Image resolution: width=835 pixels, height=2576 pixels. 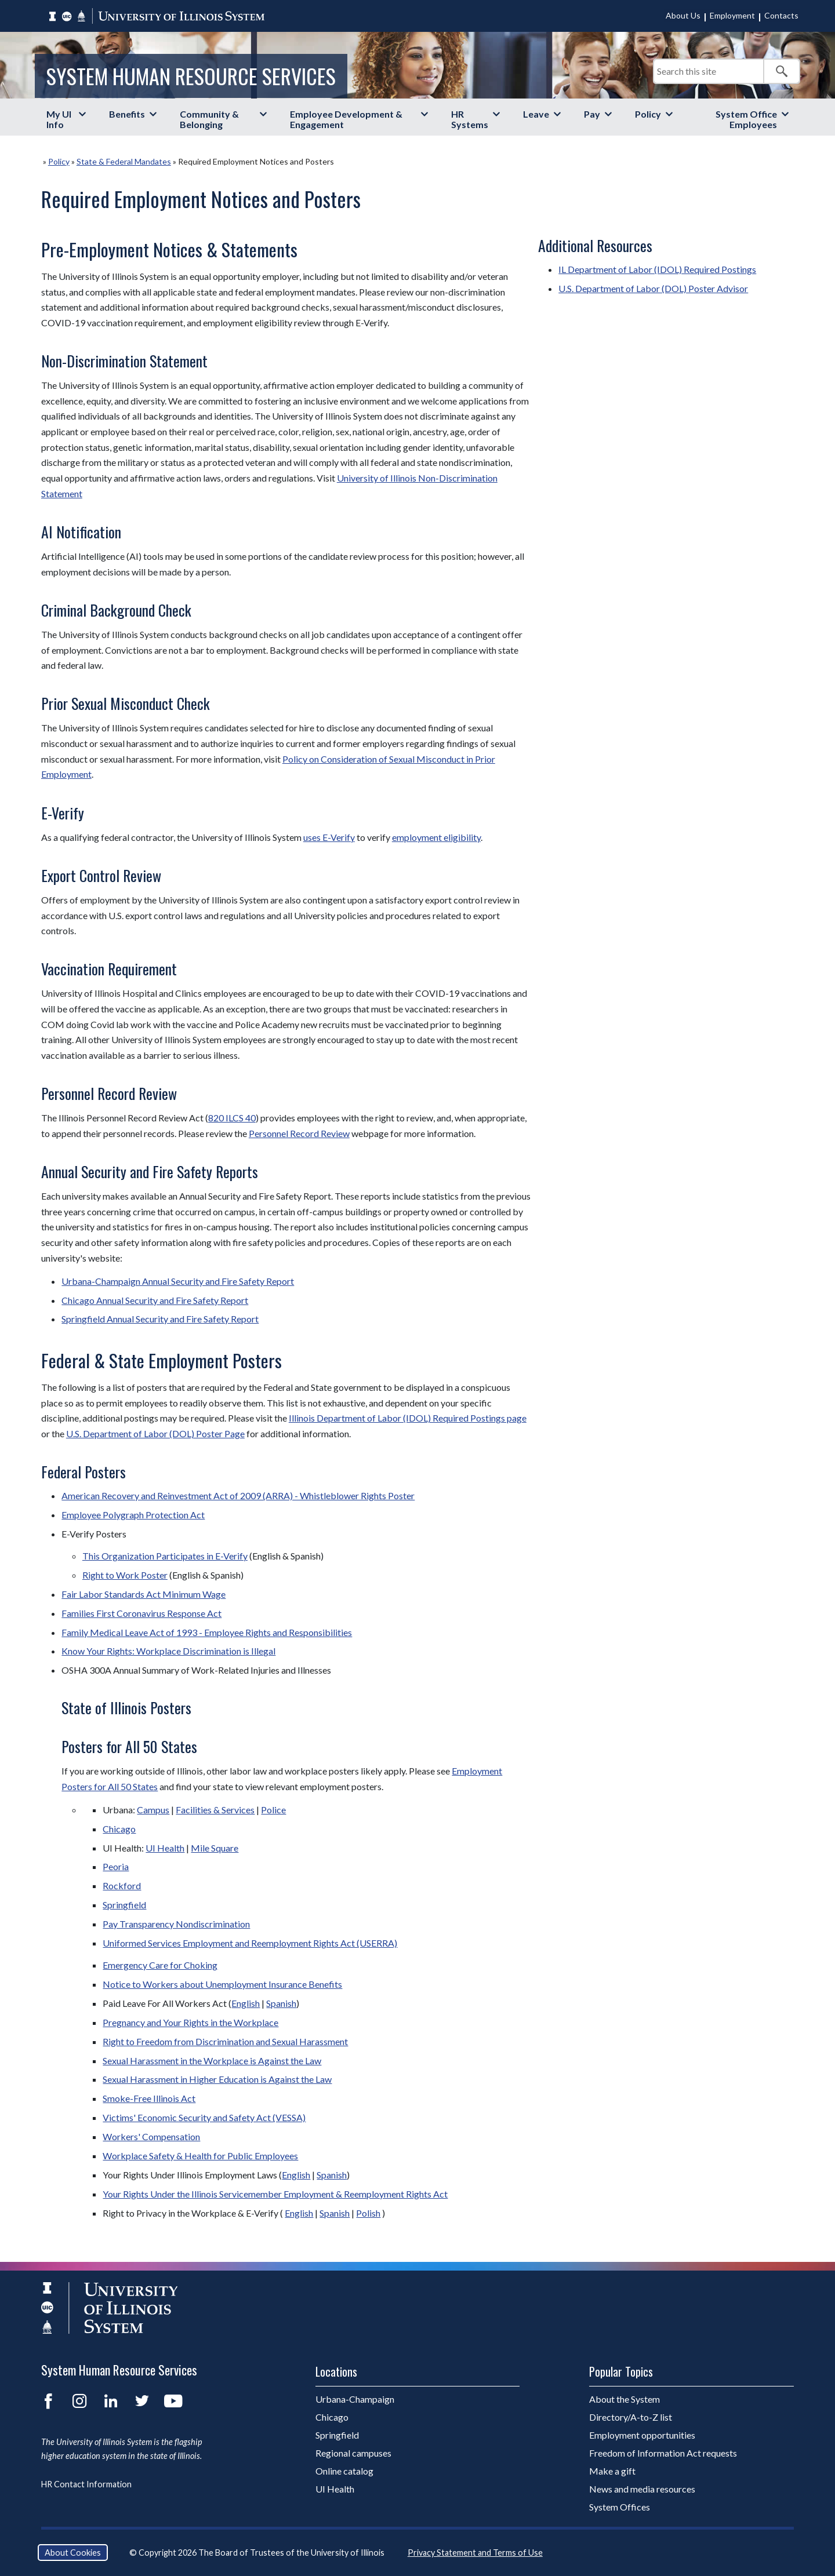 I want to click on Police, so click(x=273, y=1809).